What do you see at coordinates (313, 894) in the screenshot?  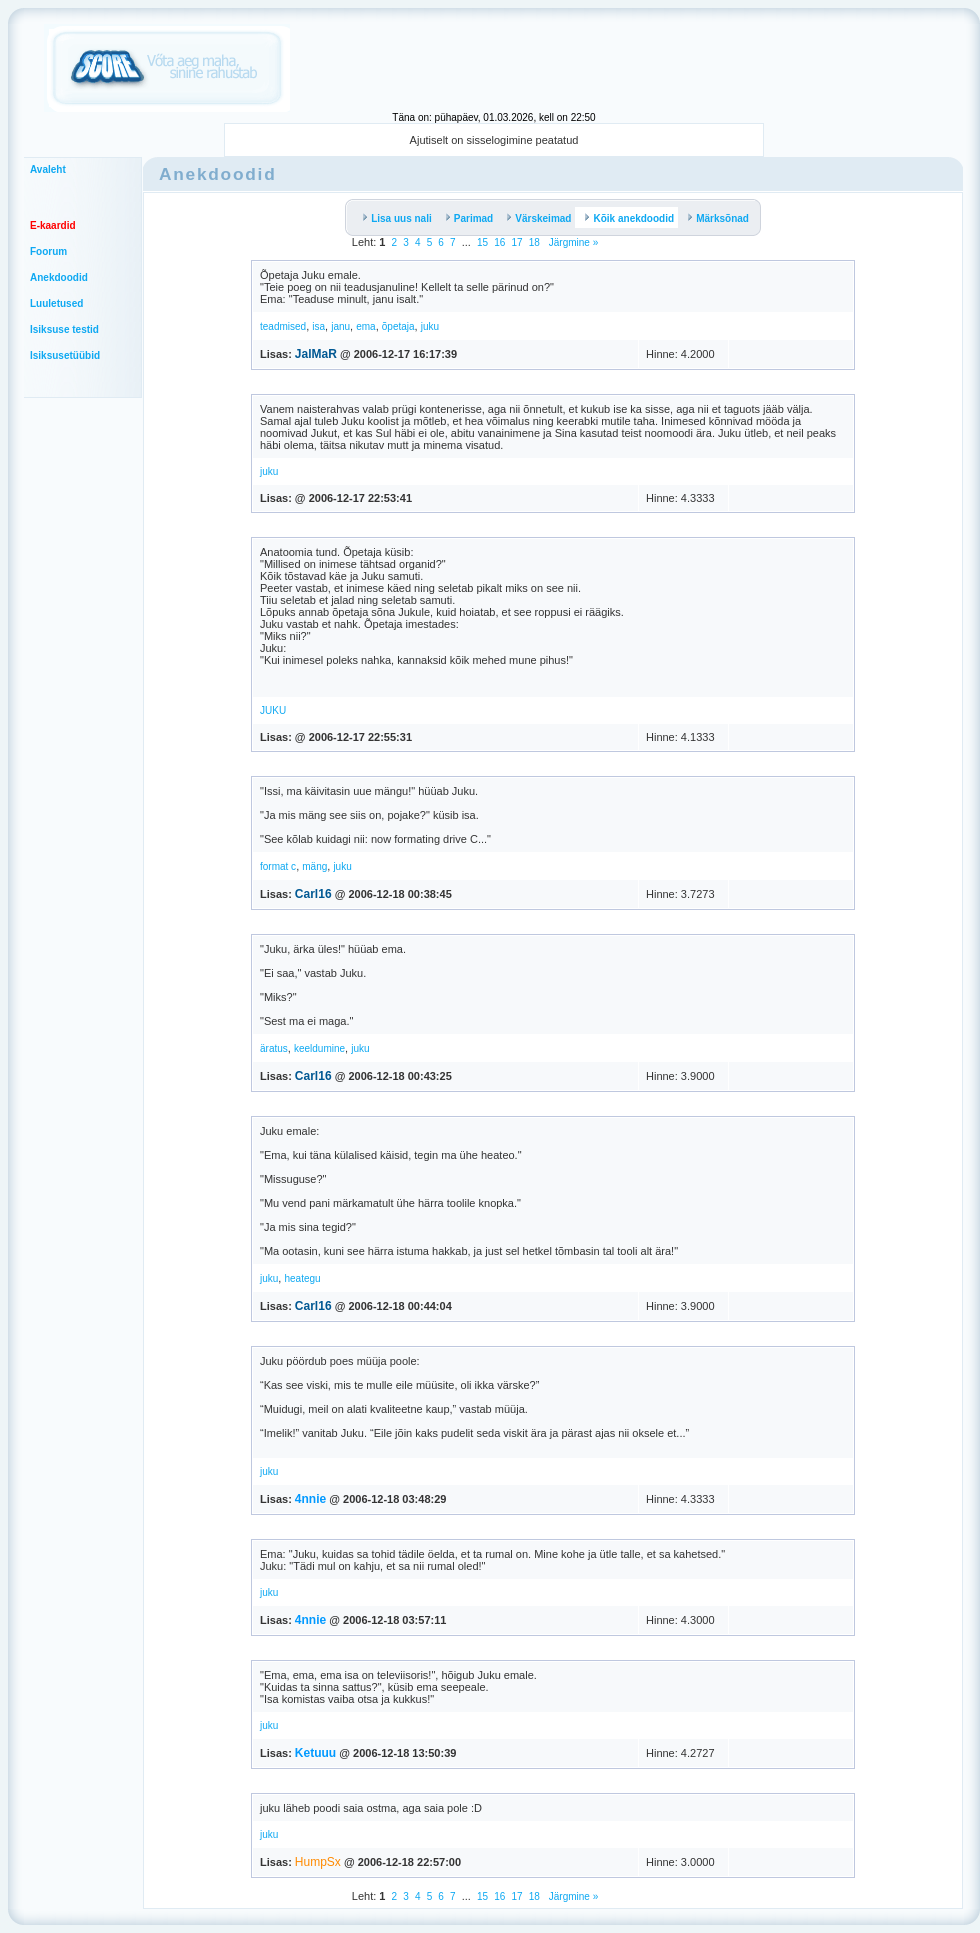 I see `Carl16` at bounding box center [313, 894].